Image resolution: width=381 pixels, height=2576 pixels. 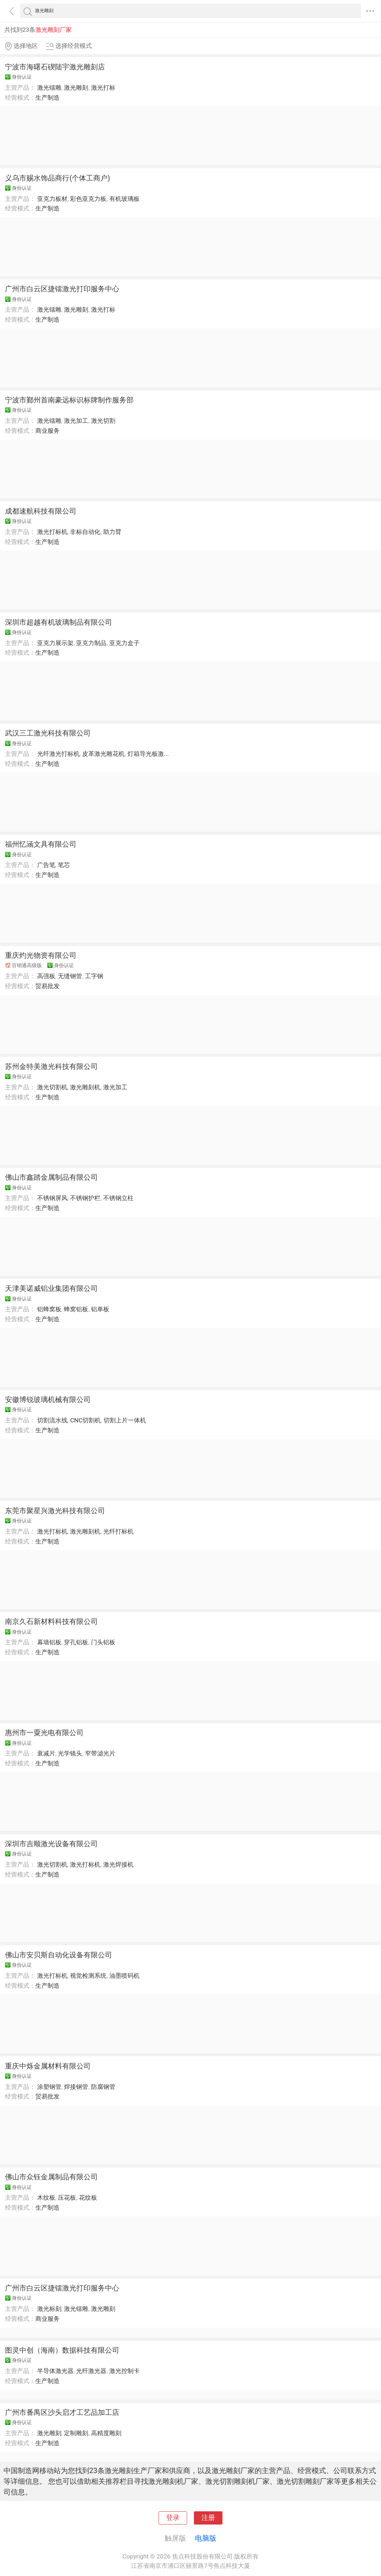 I want to click on 门头铝板, so click(x=103, y=1642).